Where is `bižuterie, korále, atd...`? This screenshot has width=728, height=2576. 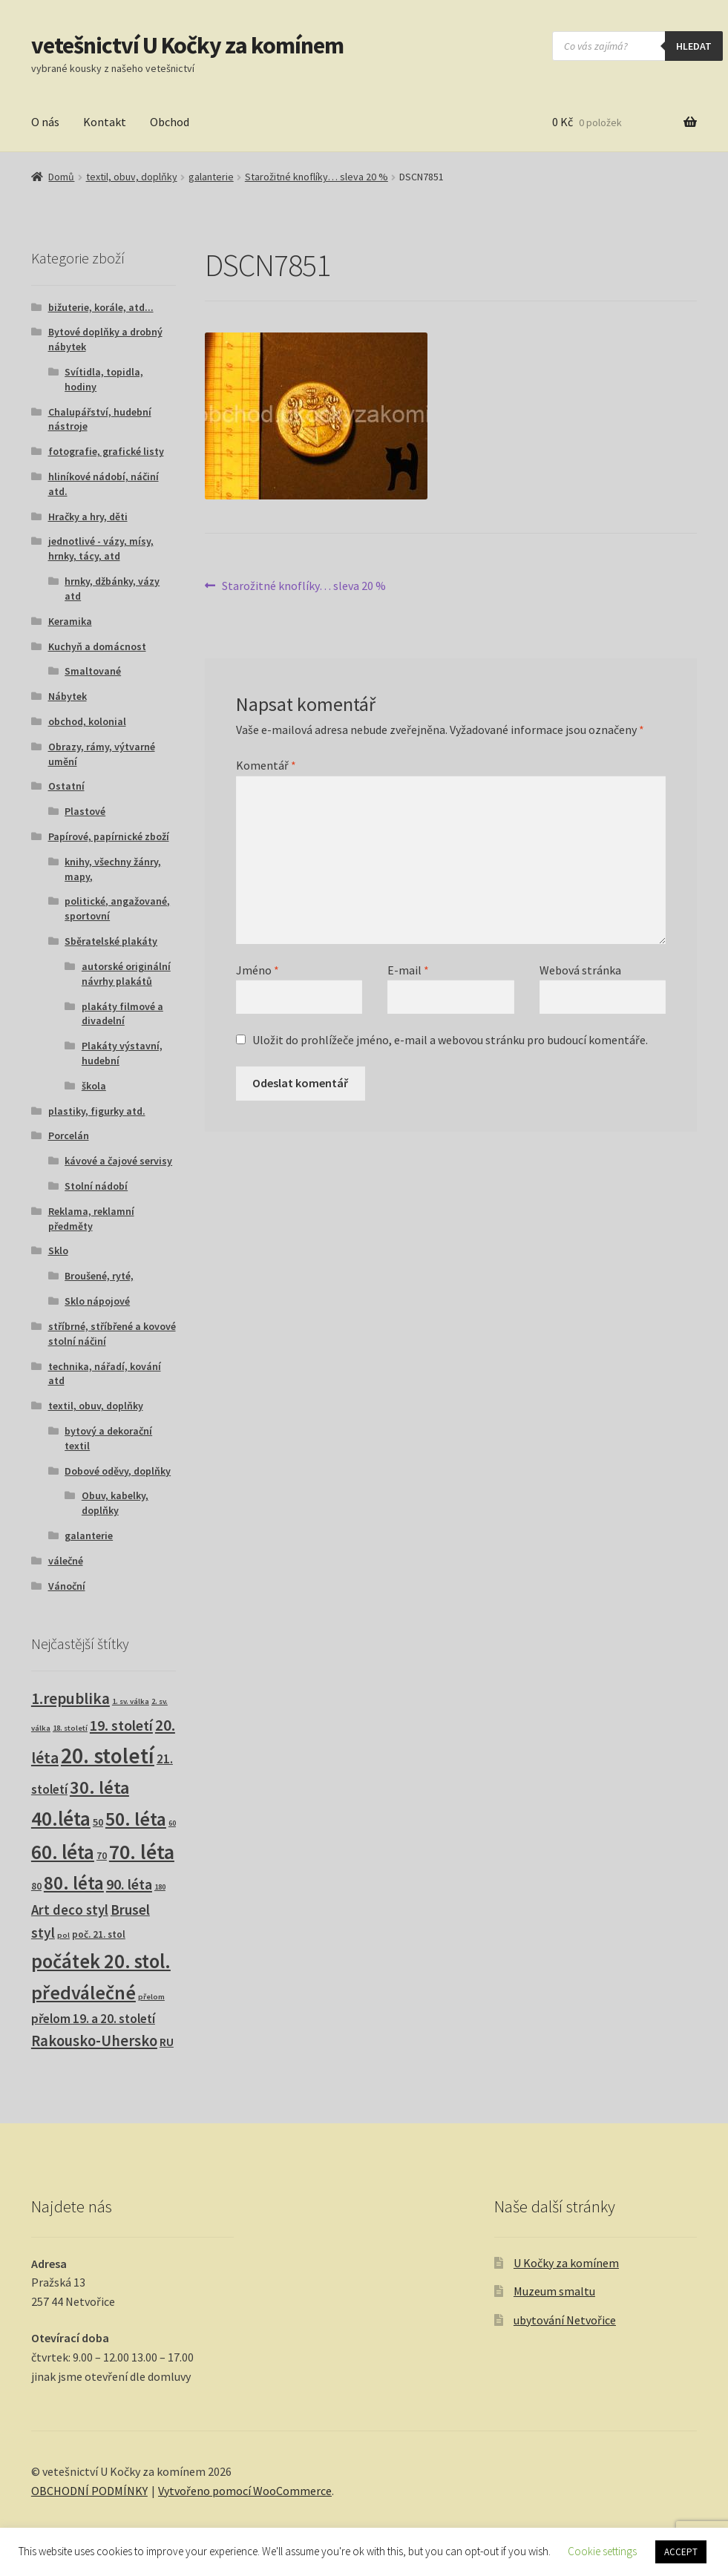 bižuterie, korále, atd... is located at coordinates (101, 307).